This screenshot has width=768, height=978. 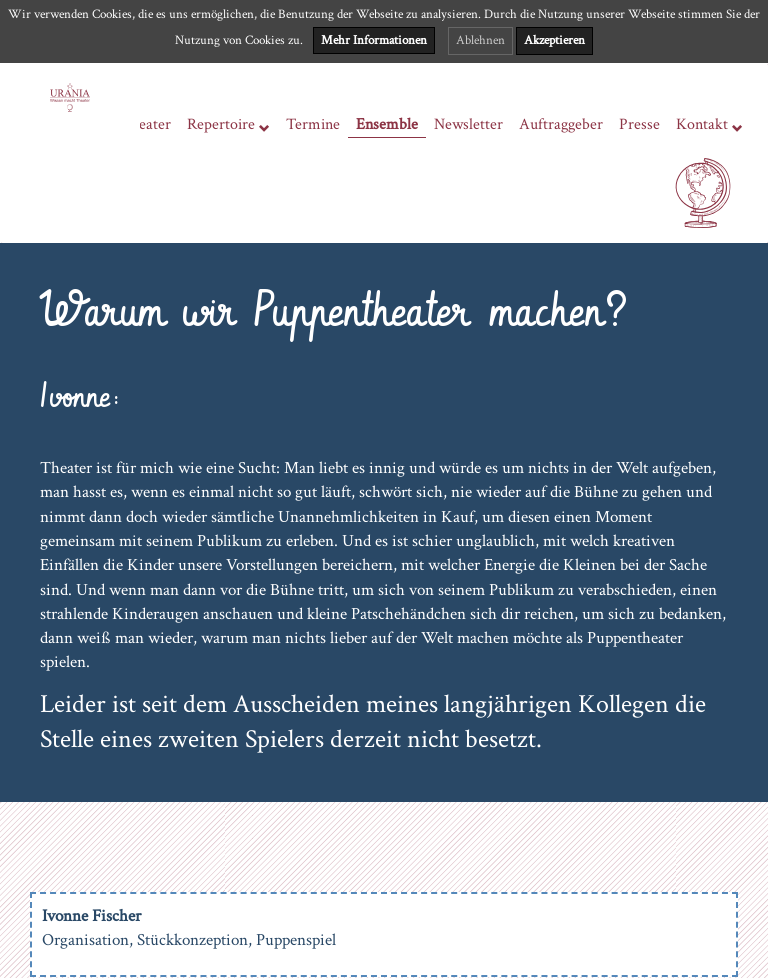 I want to click on Ablehnen, so click(x=480, y=40).